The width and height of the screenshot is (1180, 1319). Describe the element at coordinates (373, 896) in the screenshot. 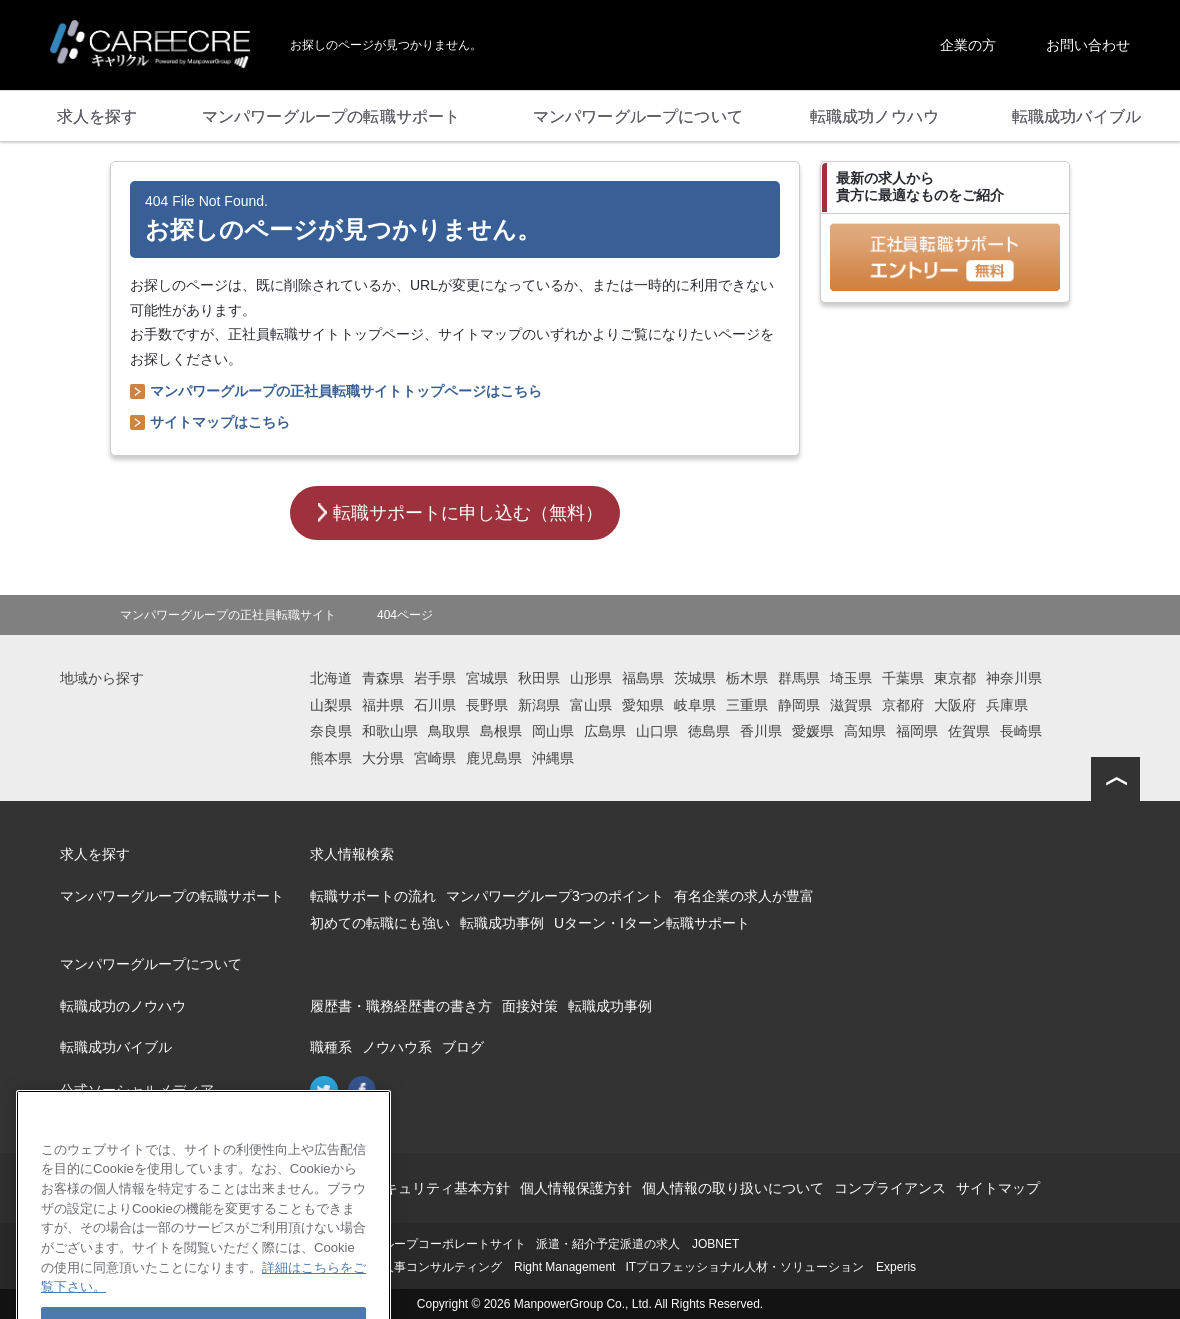

I see `転職サポートの流れ` at that location.